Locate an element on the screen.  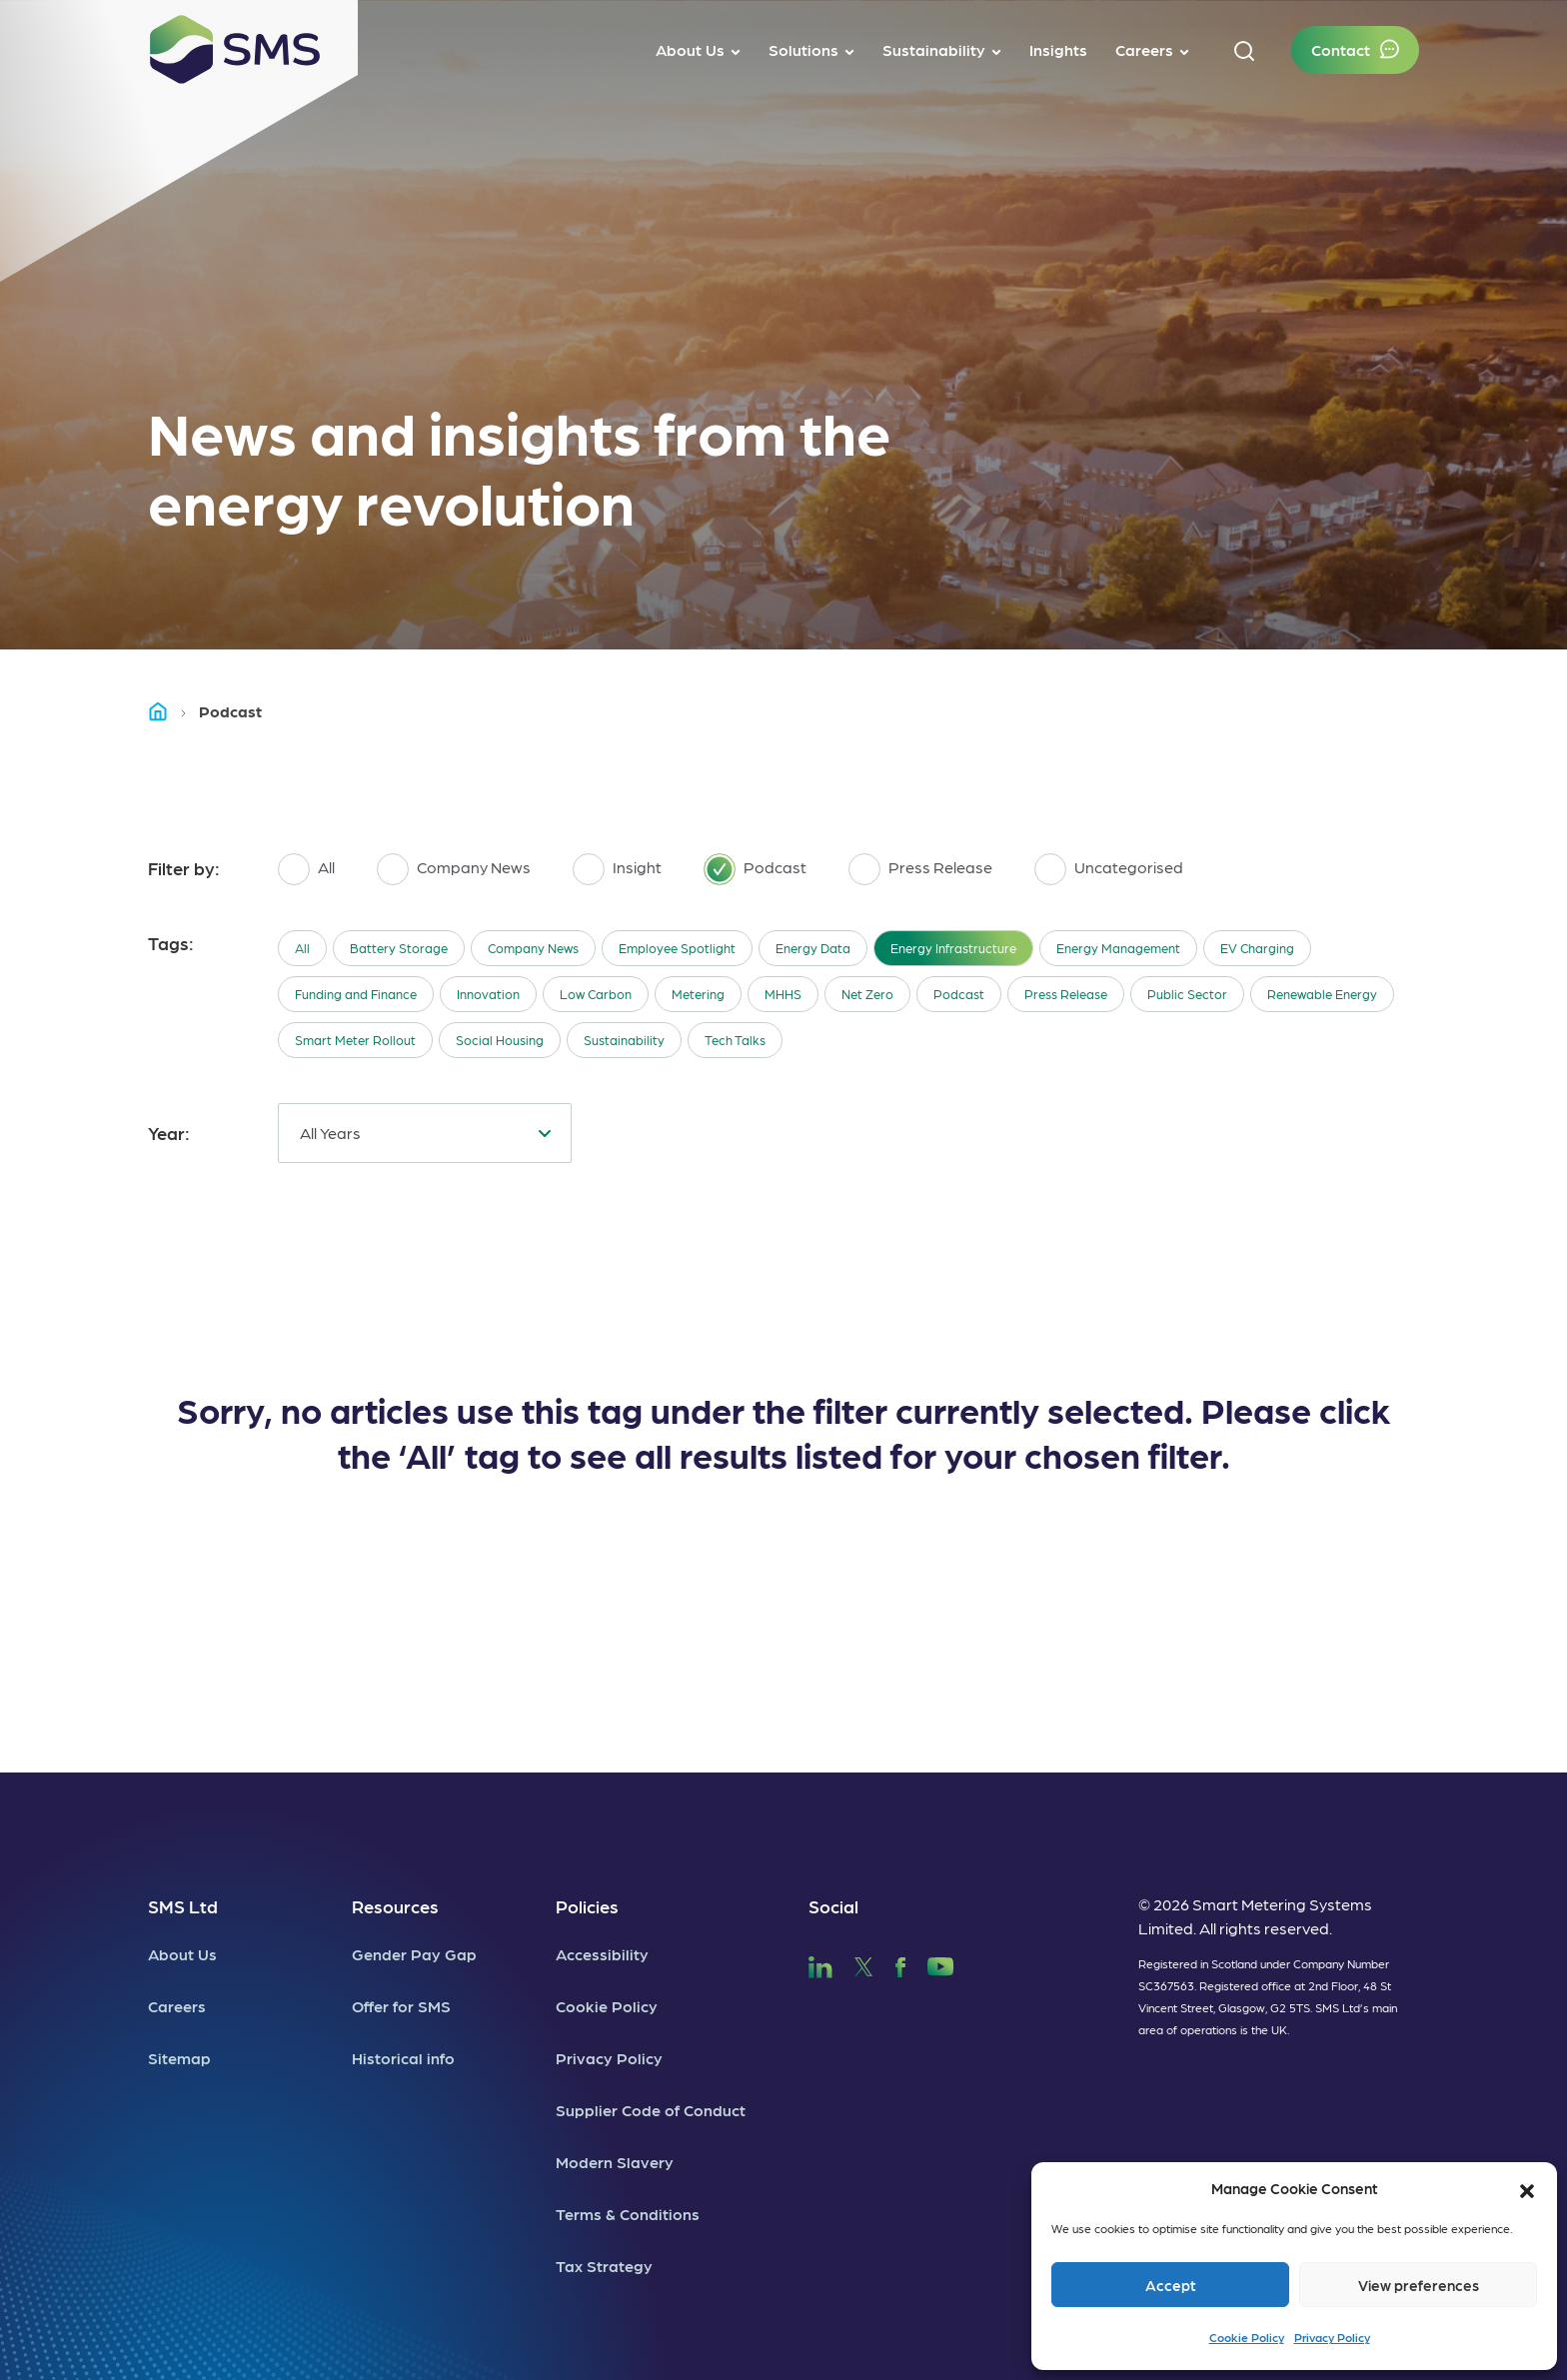
Tax Strategy is located at coordinates (604, 2265).